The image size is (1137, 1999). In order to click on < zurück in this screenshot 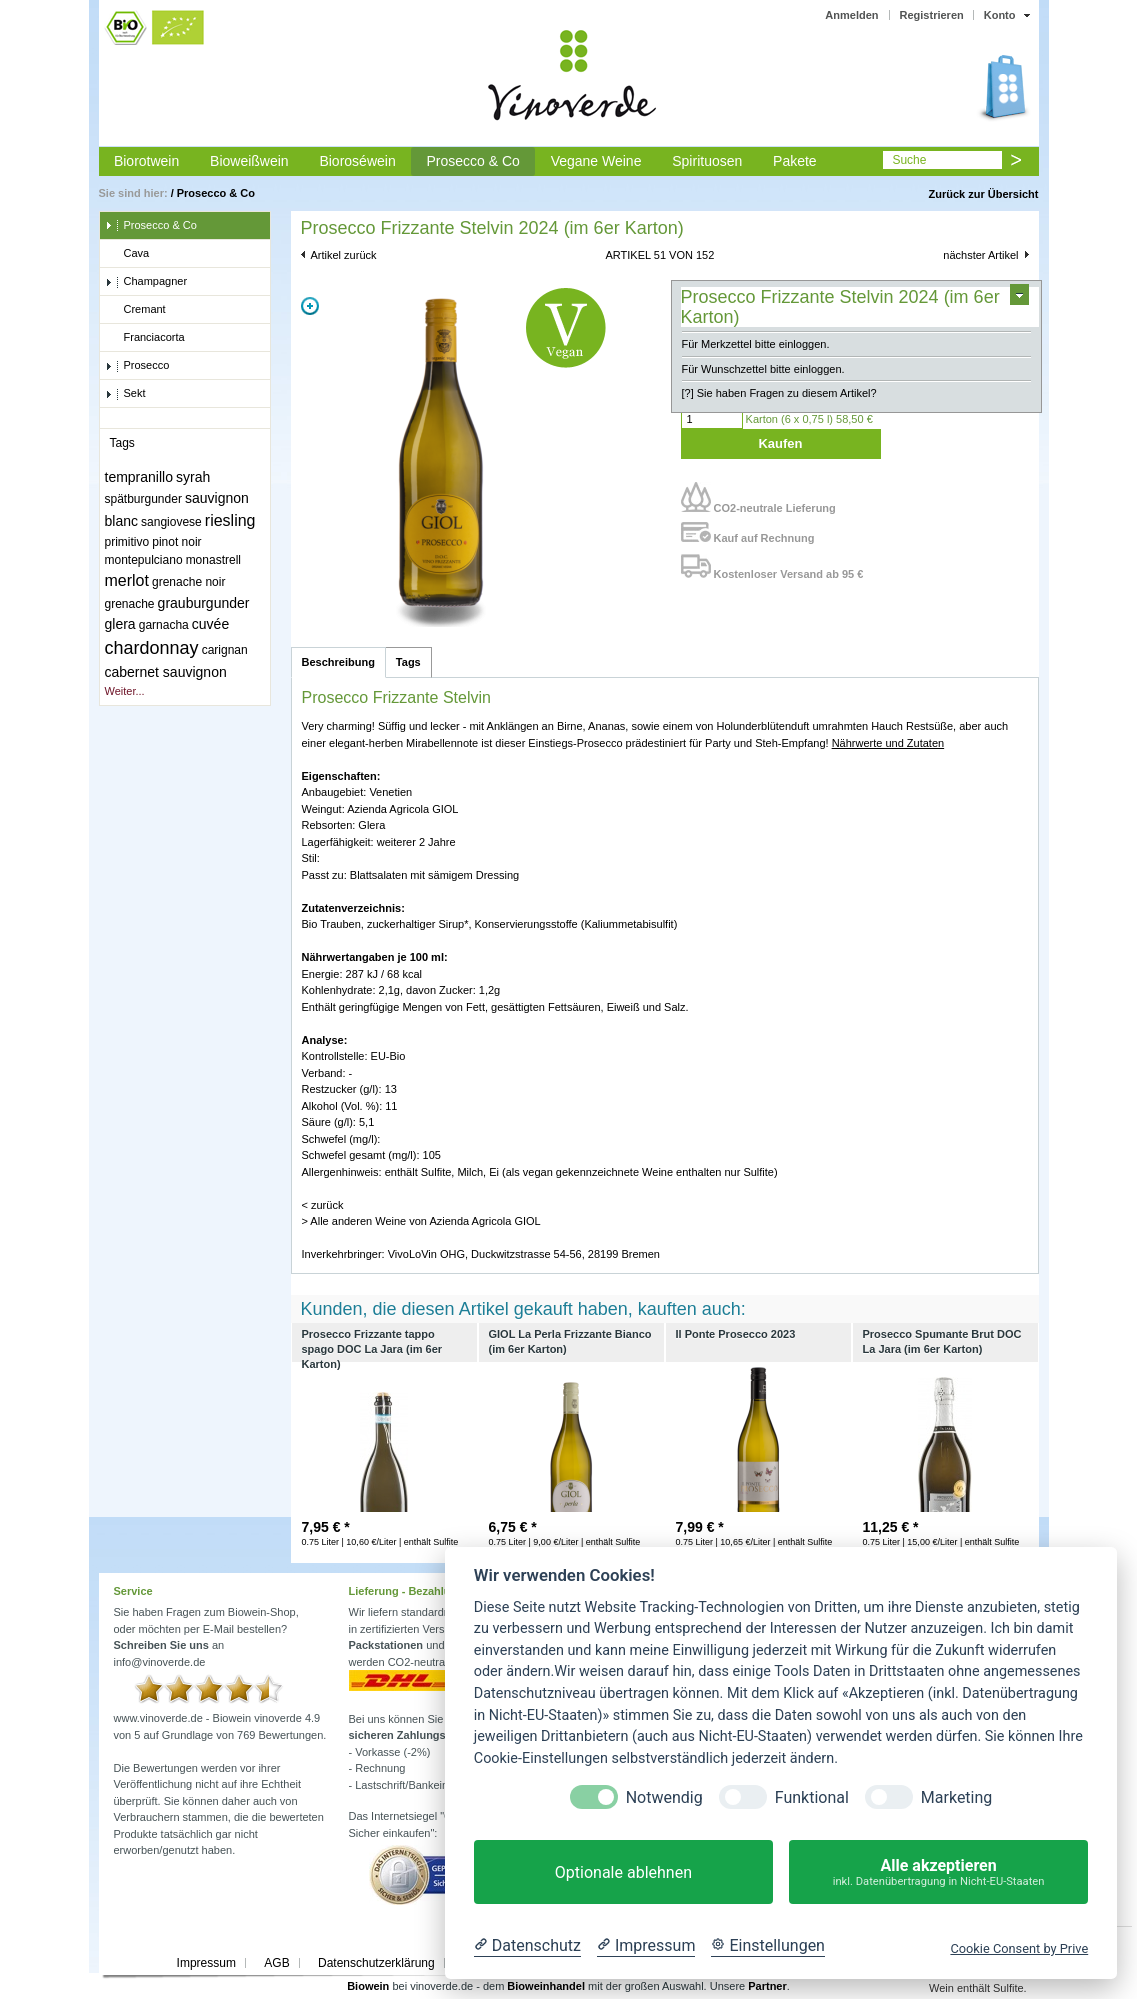, I will do `click(323, 1205)`.